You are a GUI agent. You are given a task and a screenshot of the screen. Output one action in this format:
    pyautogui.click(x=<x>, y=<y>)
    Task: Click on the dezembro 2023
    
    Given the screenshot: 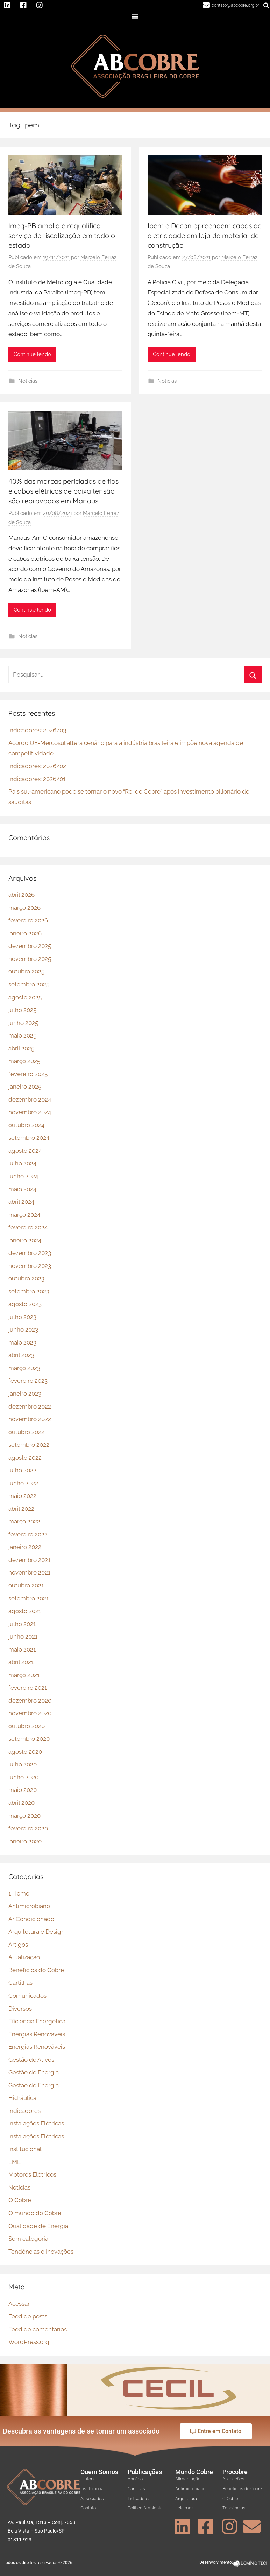 What is the action you would take?
    pyautogui.click(x=29, y=1252)
    